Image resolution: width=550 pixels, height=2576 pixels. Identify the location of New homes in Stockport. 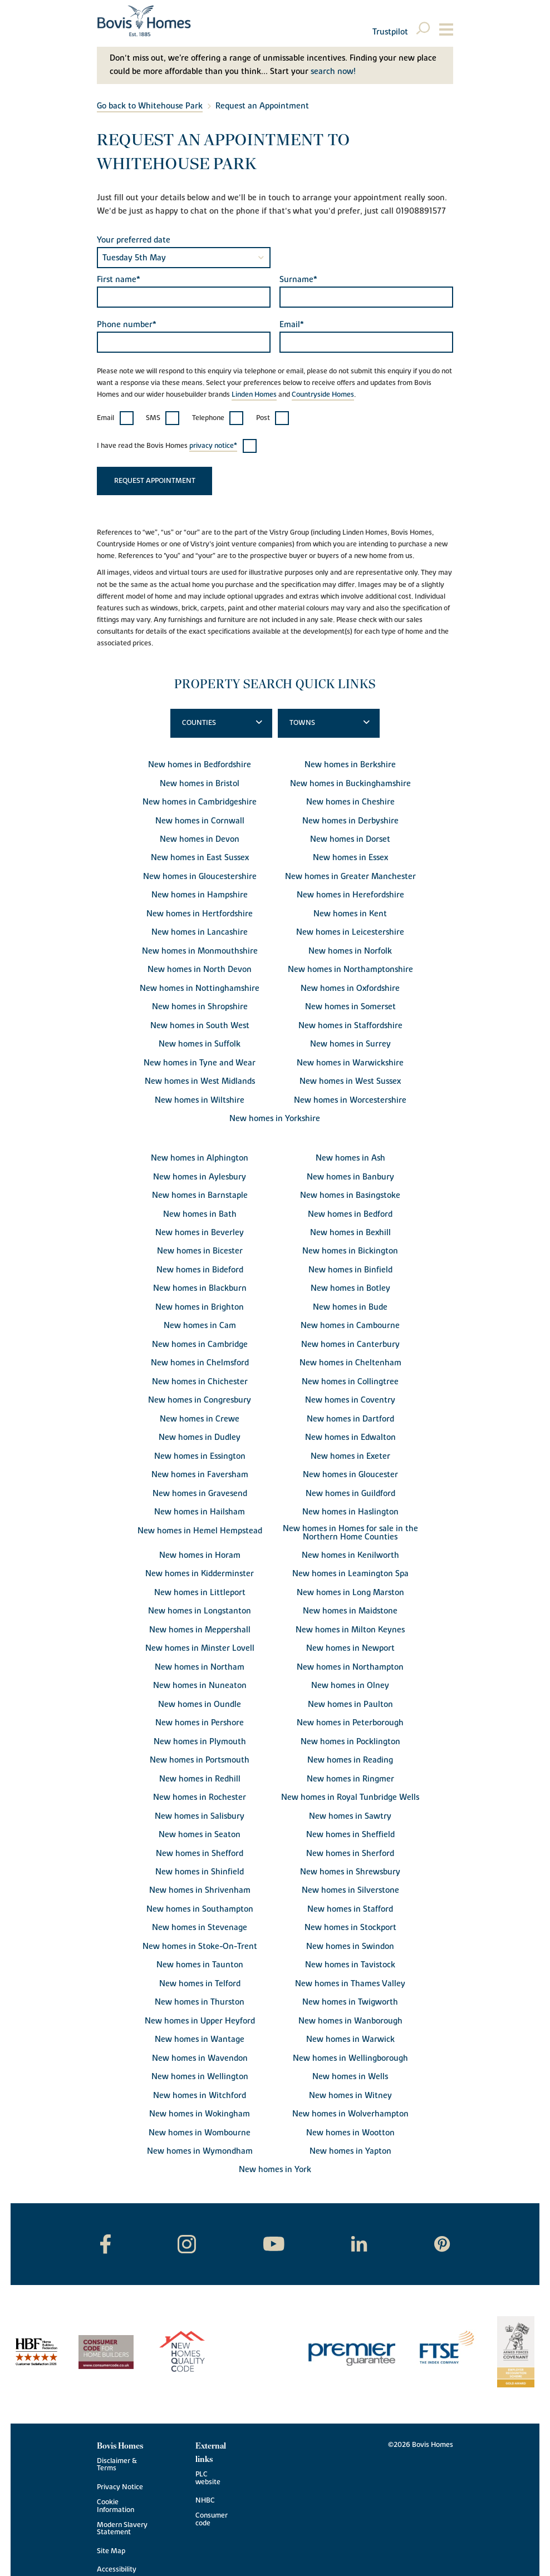
(350, 1927).